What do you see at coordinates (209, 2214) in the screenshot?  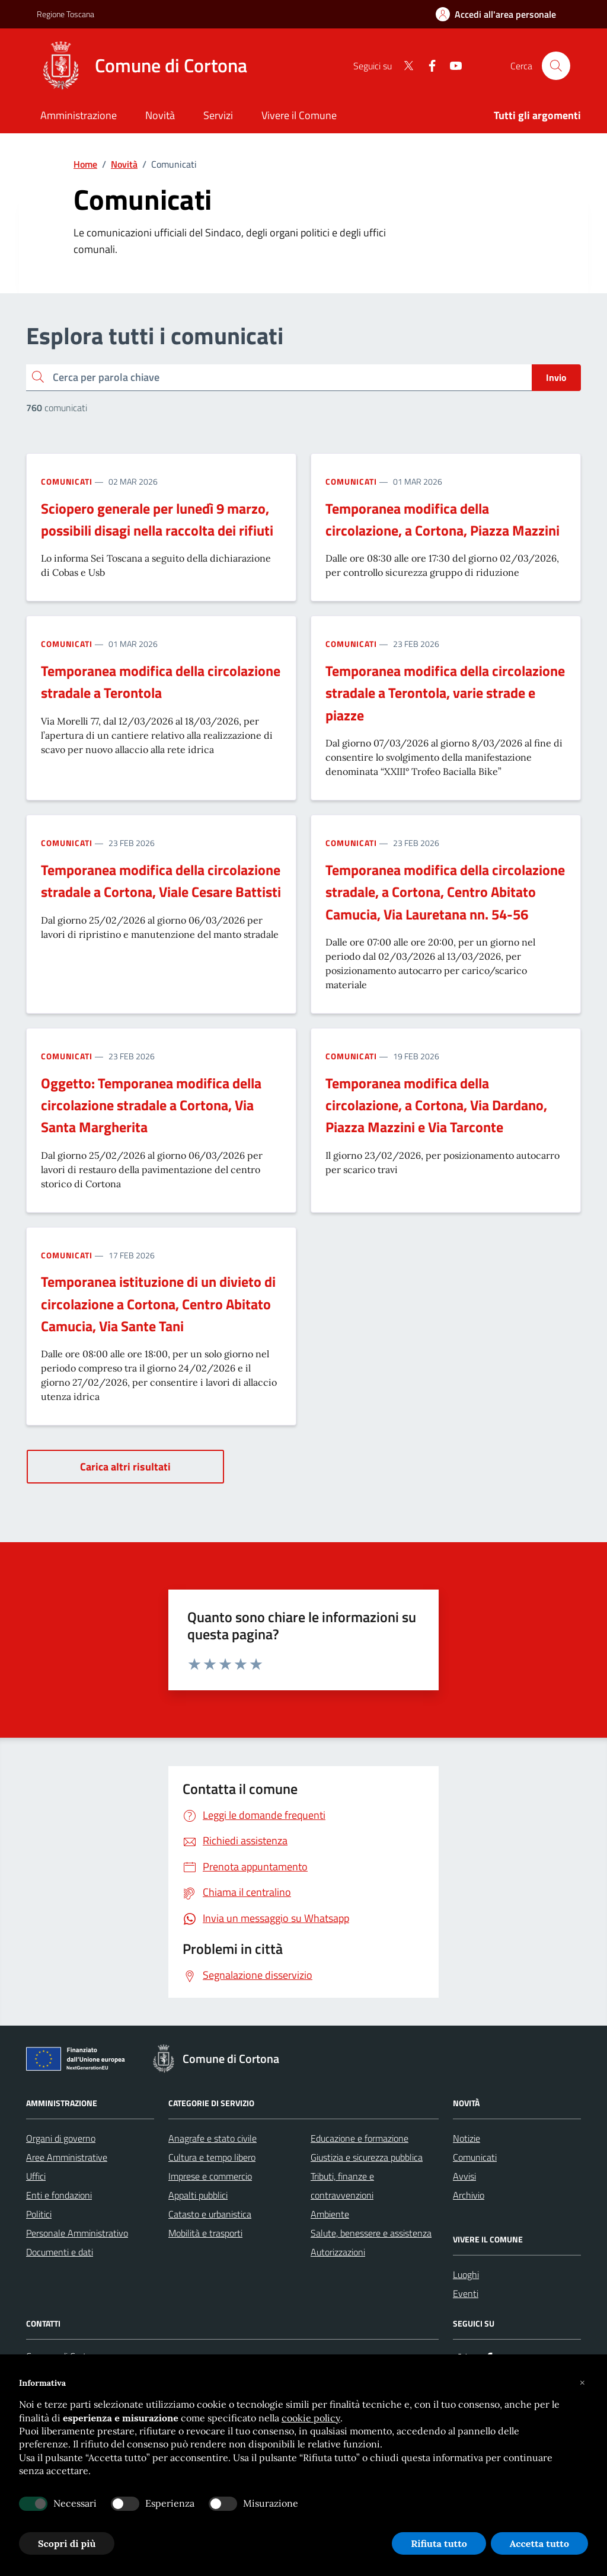 I see `Catasto e urbanistica` at bounding box center [209, 2214].